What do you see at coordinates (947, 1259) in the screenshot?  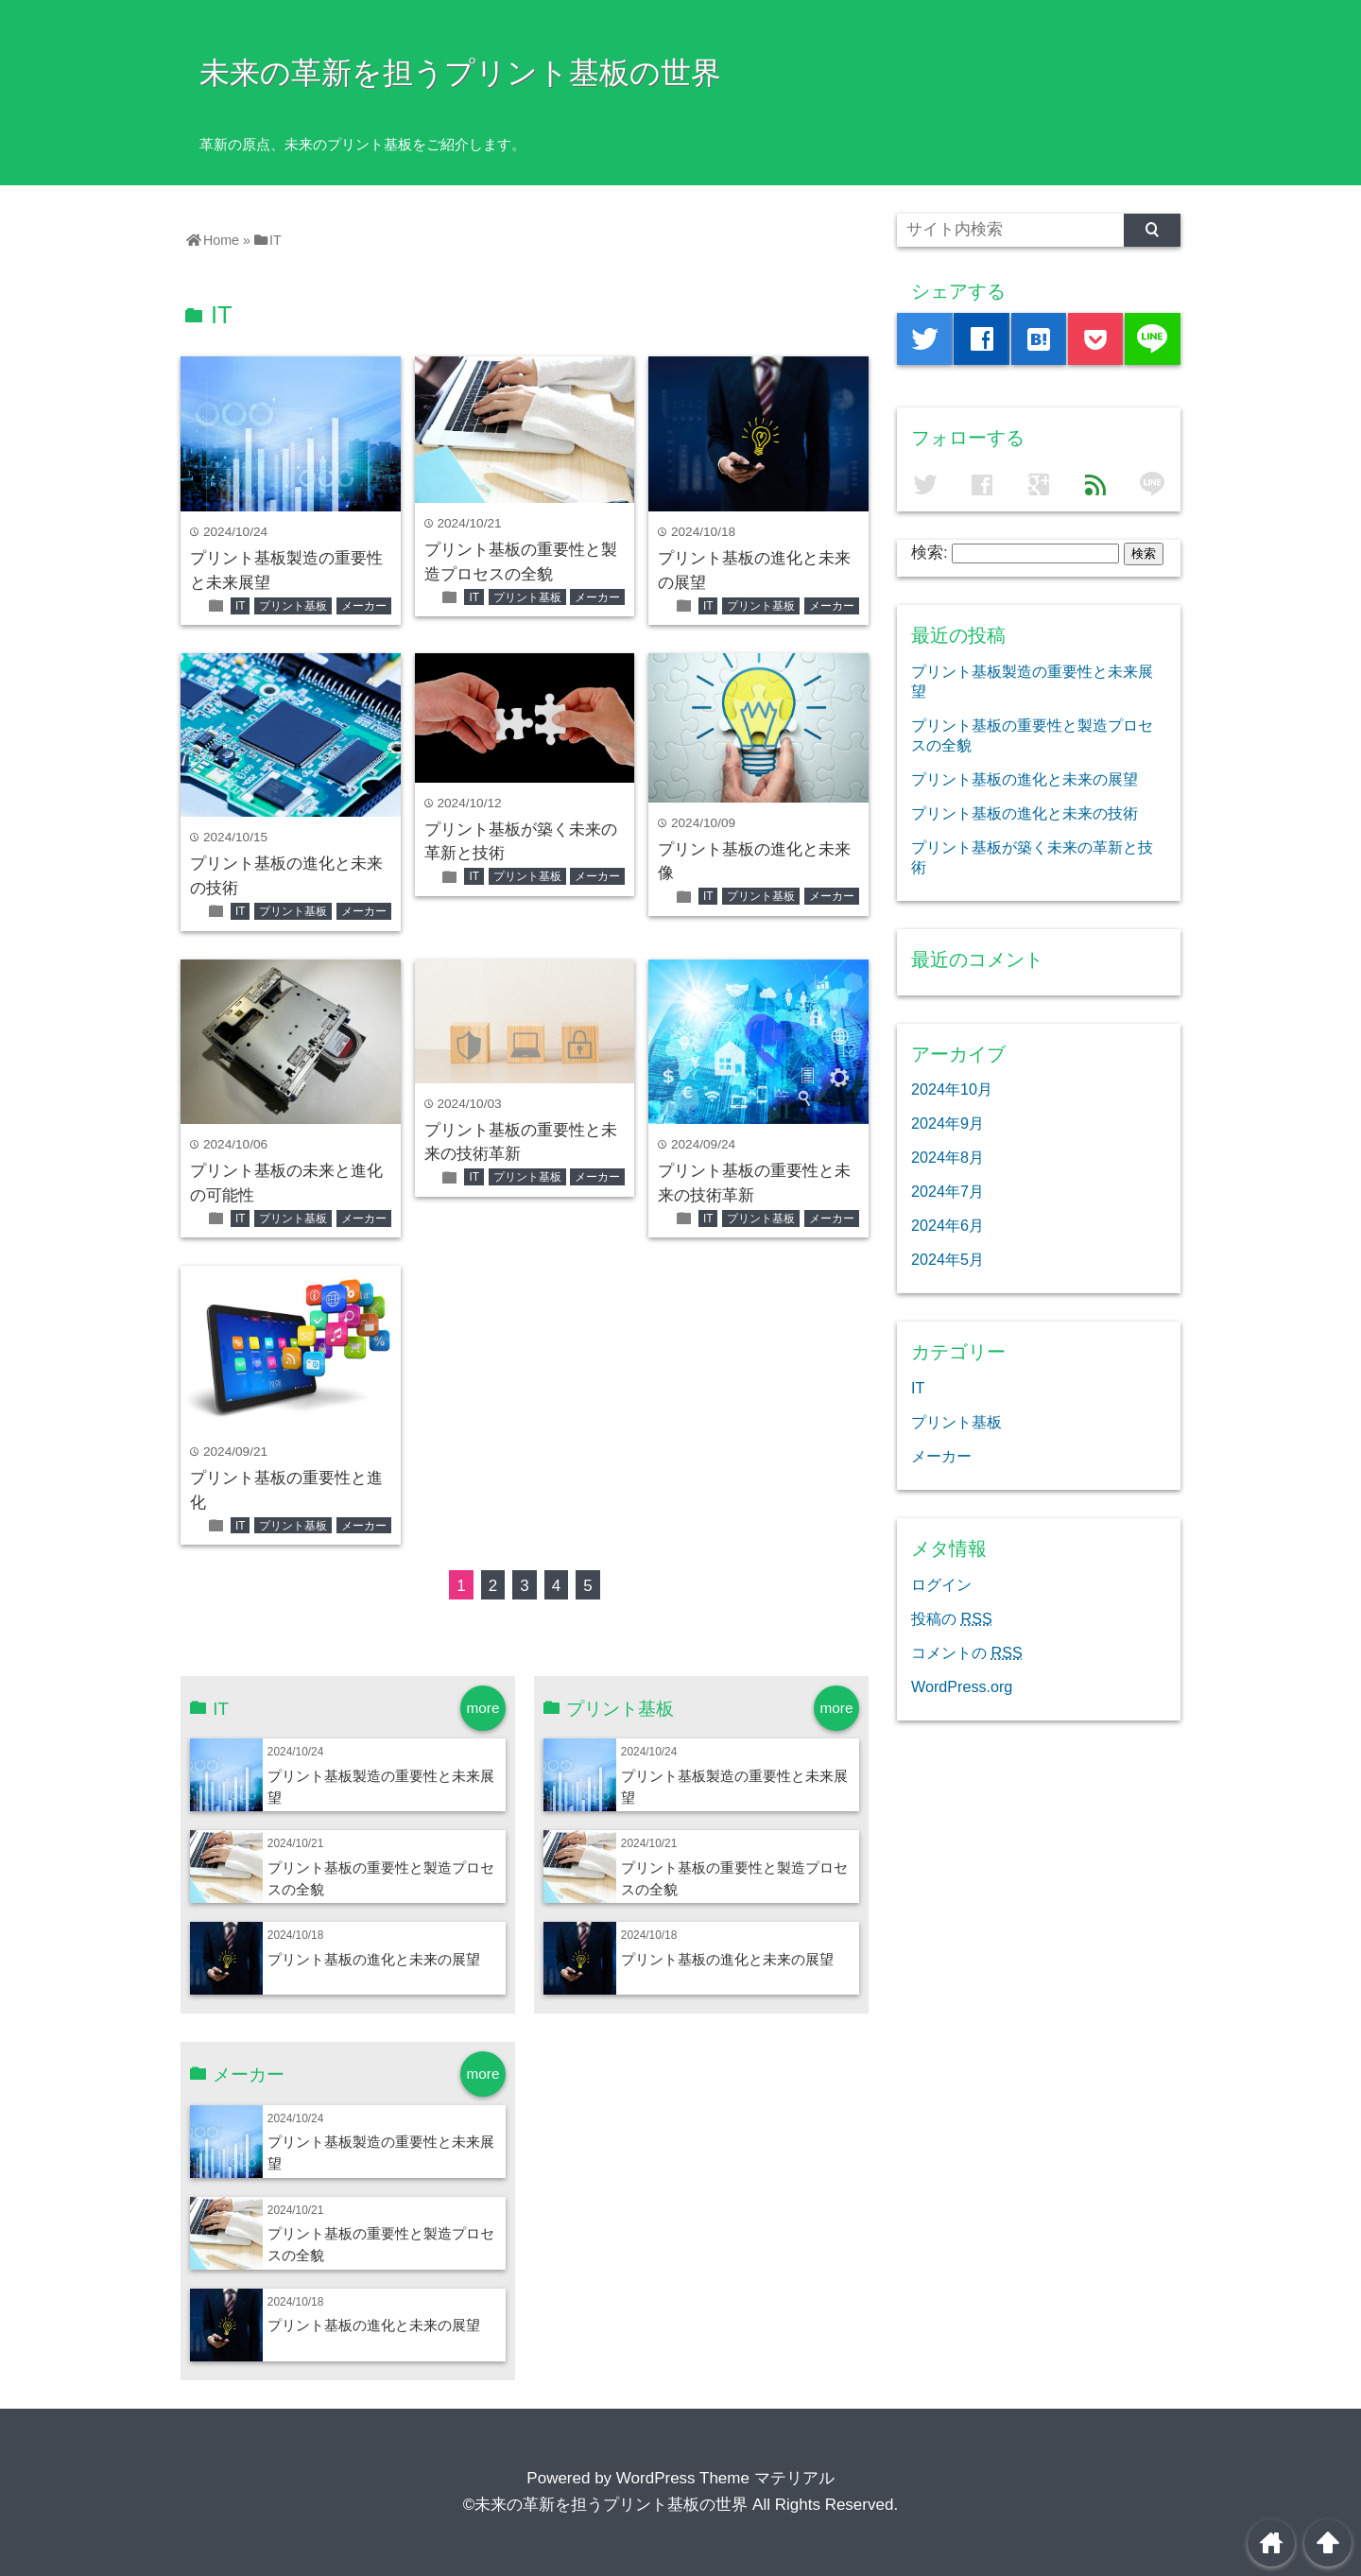 I see `2024年5月` at bounding box center [947, 1259].